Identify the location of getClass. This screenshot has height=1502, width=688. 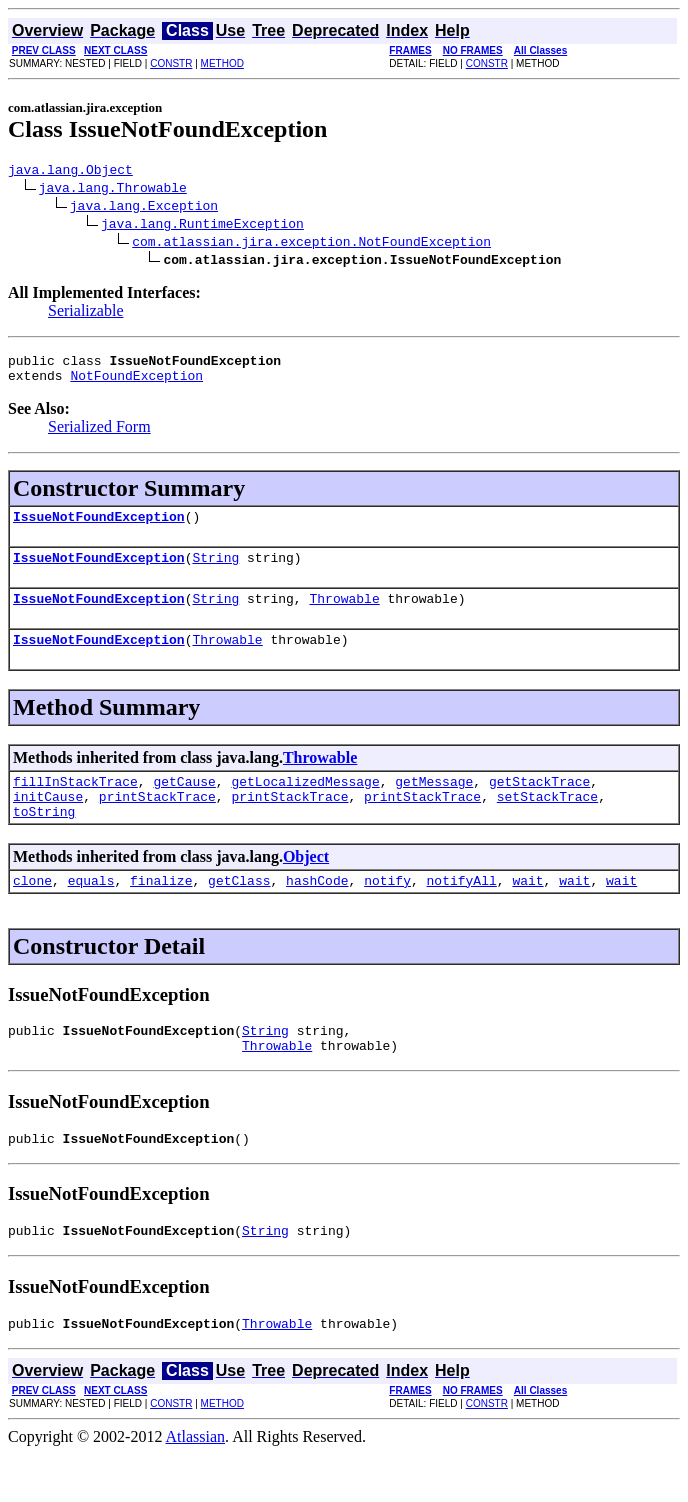
(239, 913).